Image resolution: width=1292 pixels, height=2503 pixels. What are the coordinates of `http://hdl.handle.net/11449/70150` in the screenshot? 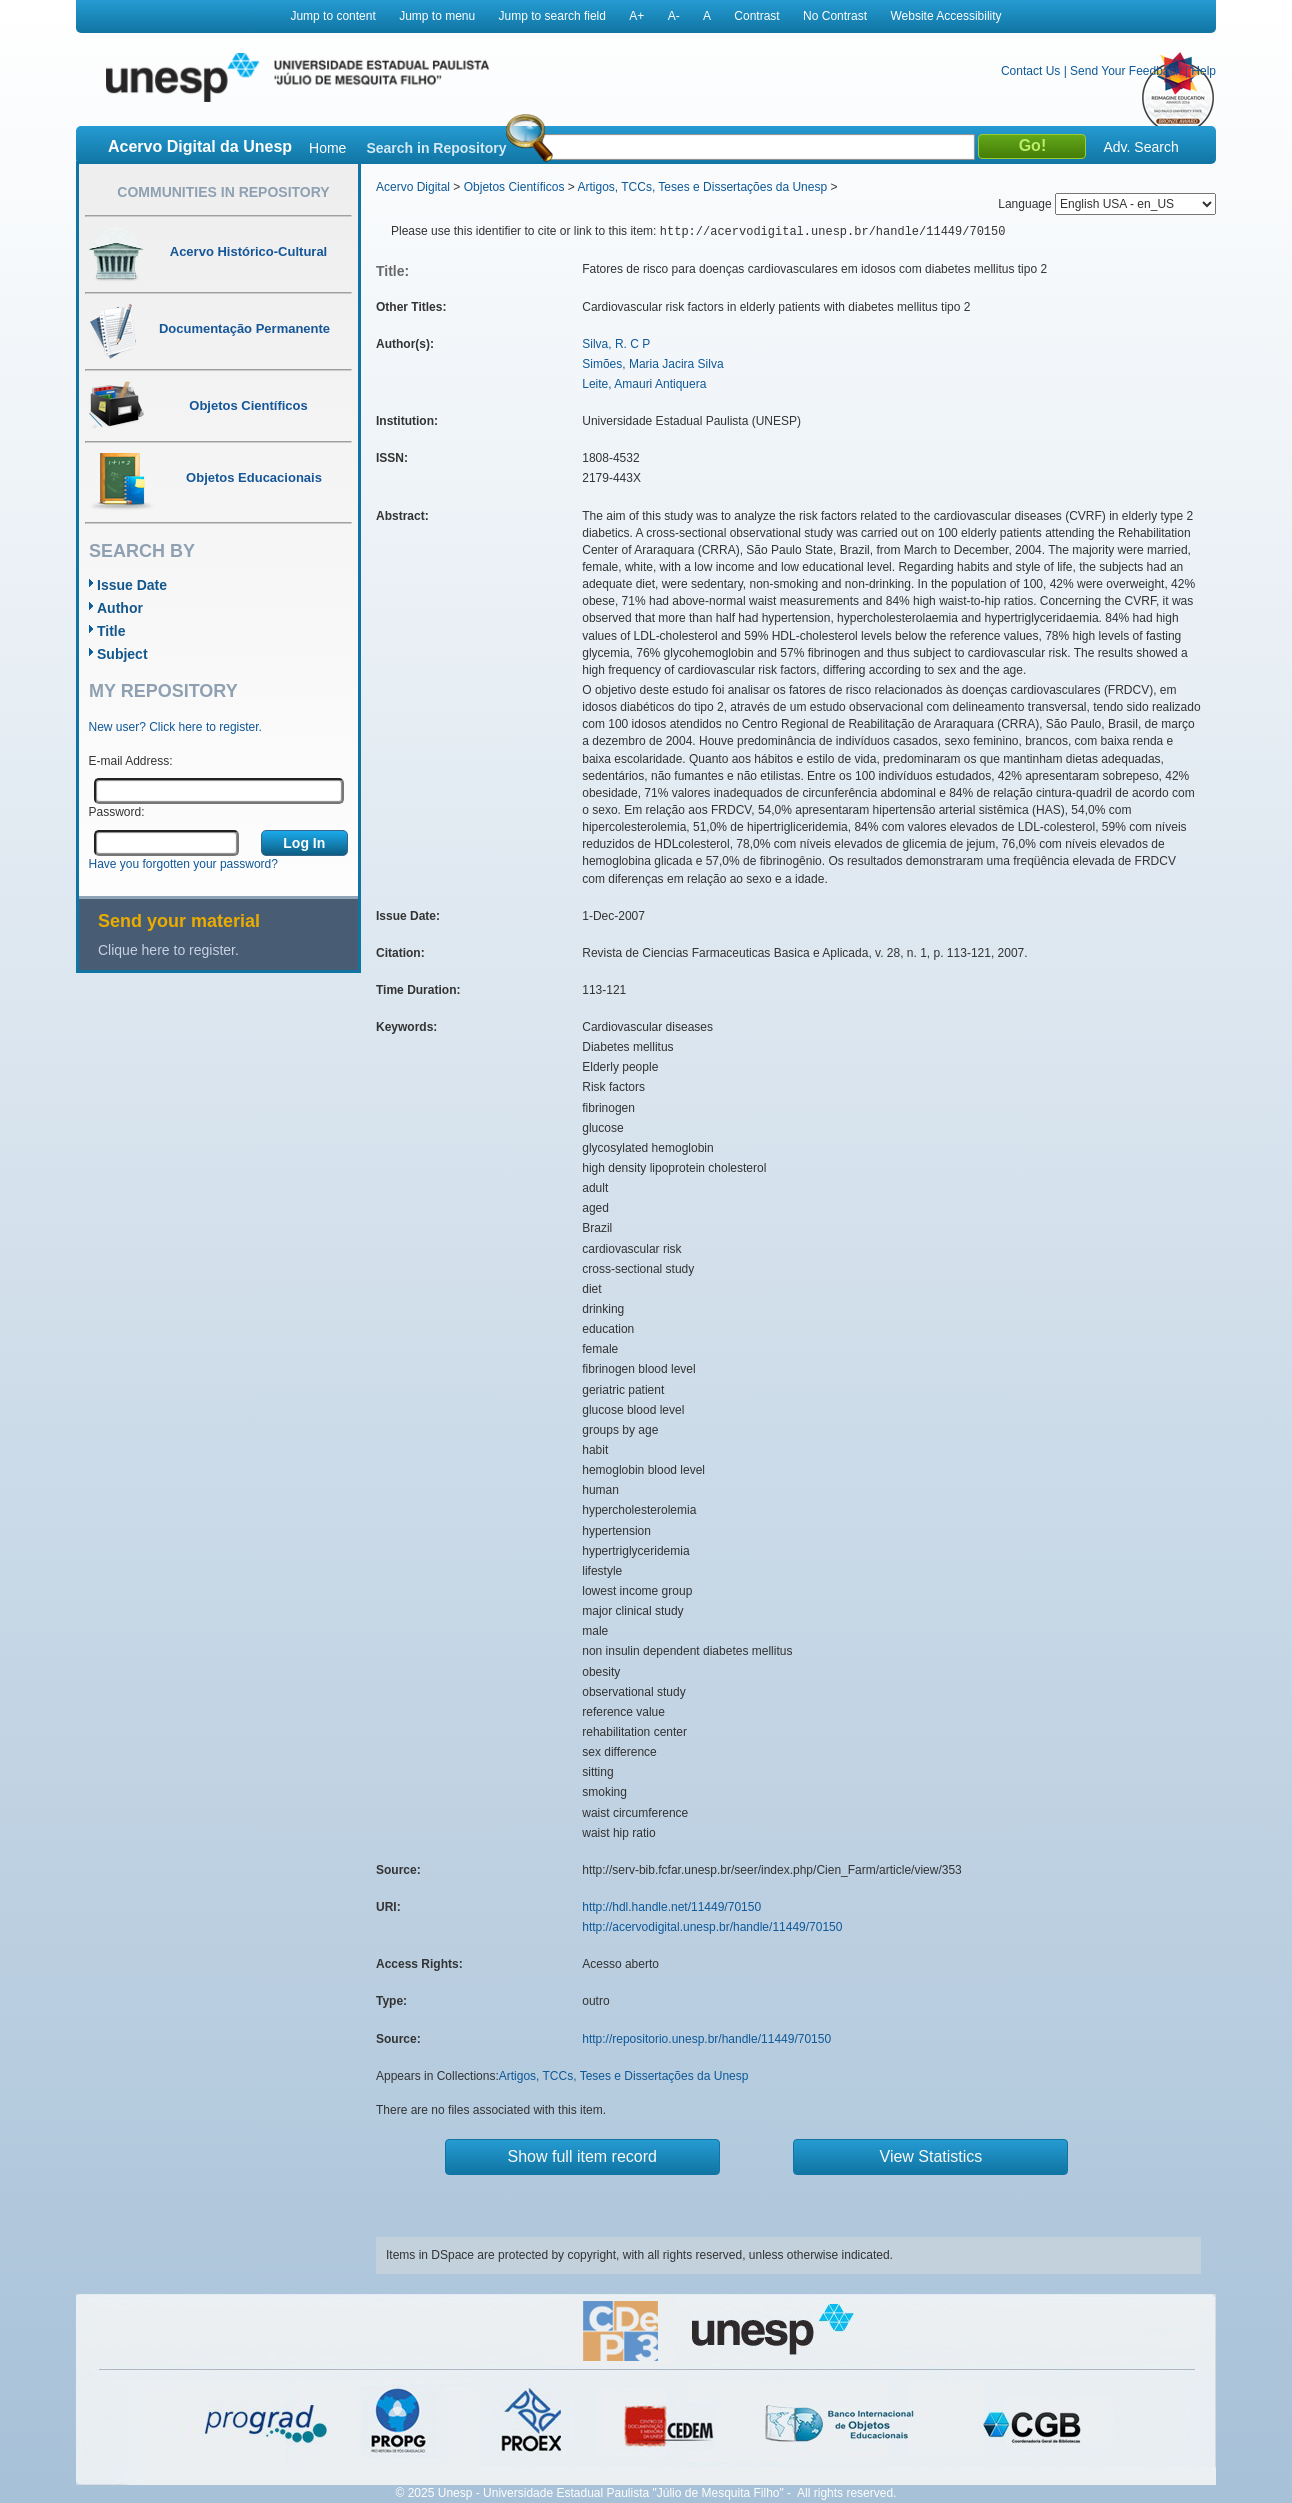 It's located at (671, 1907).